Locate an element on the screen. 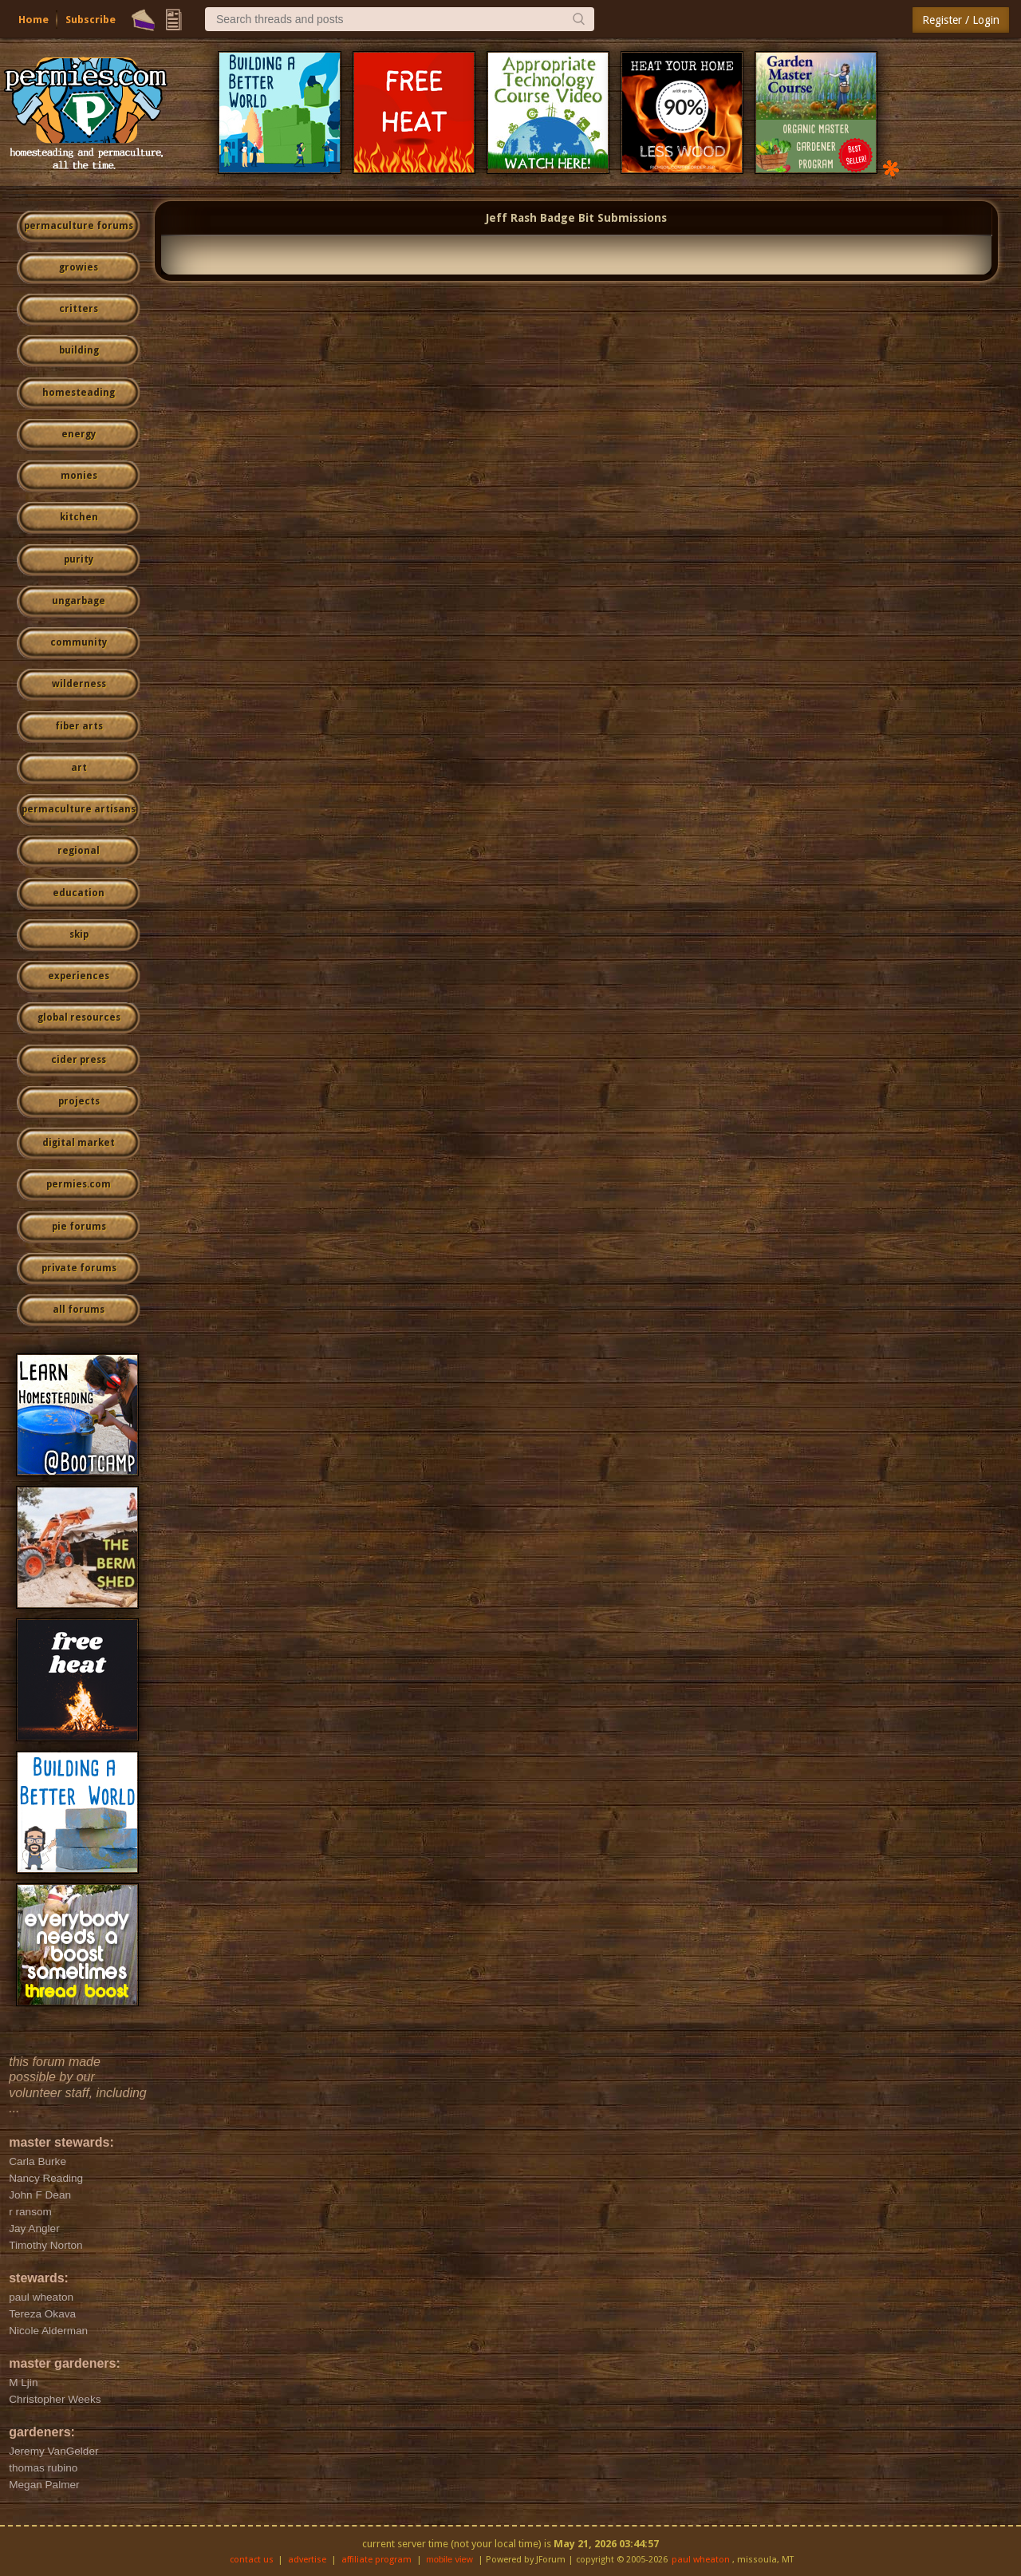 The image size is (1021, 2576). art is located at coordinates (79, 767).